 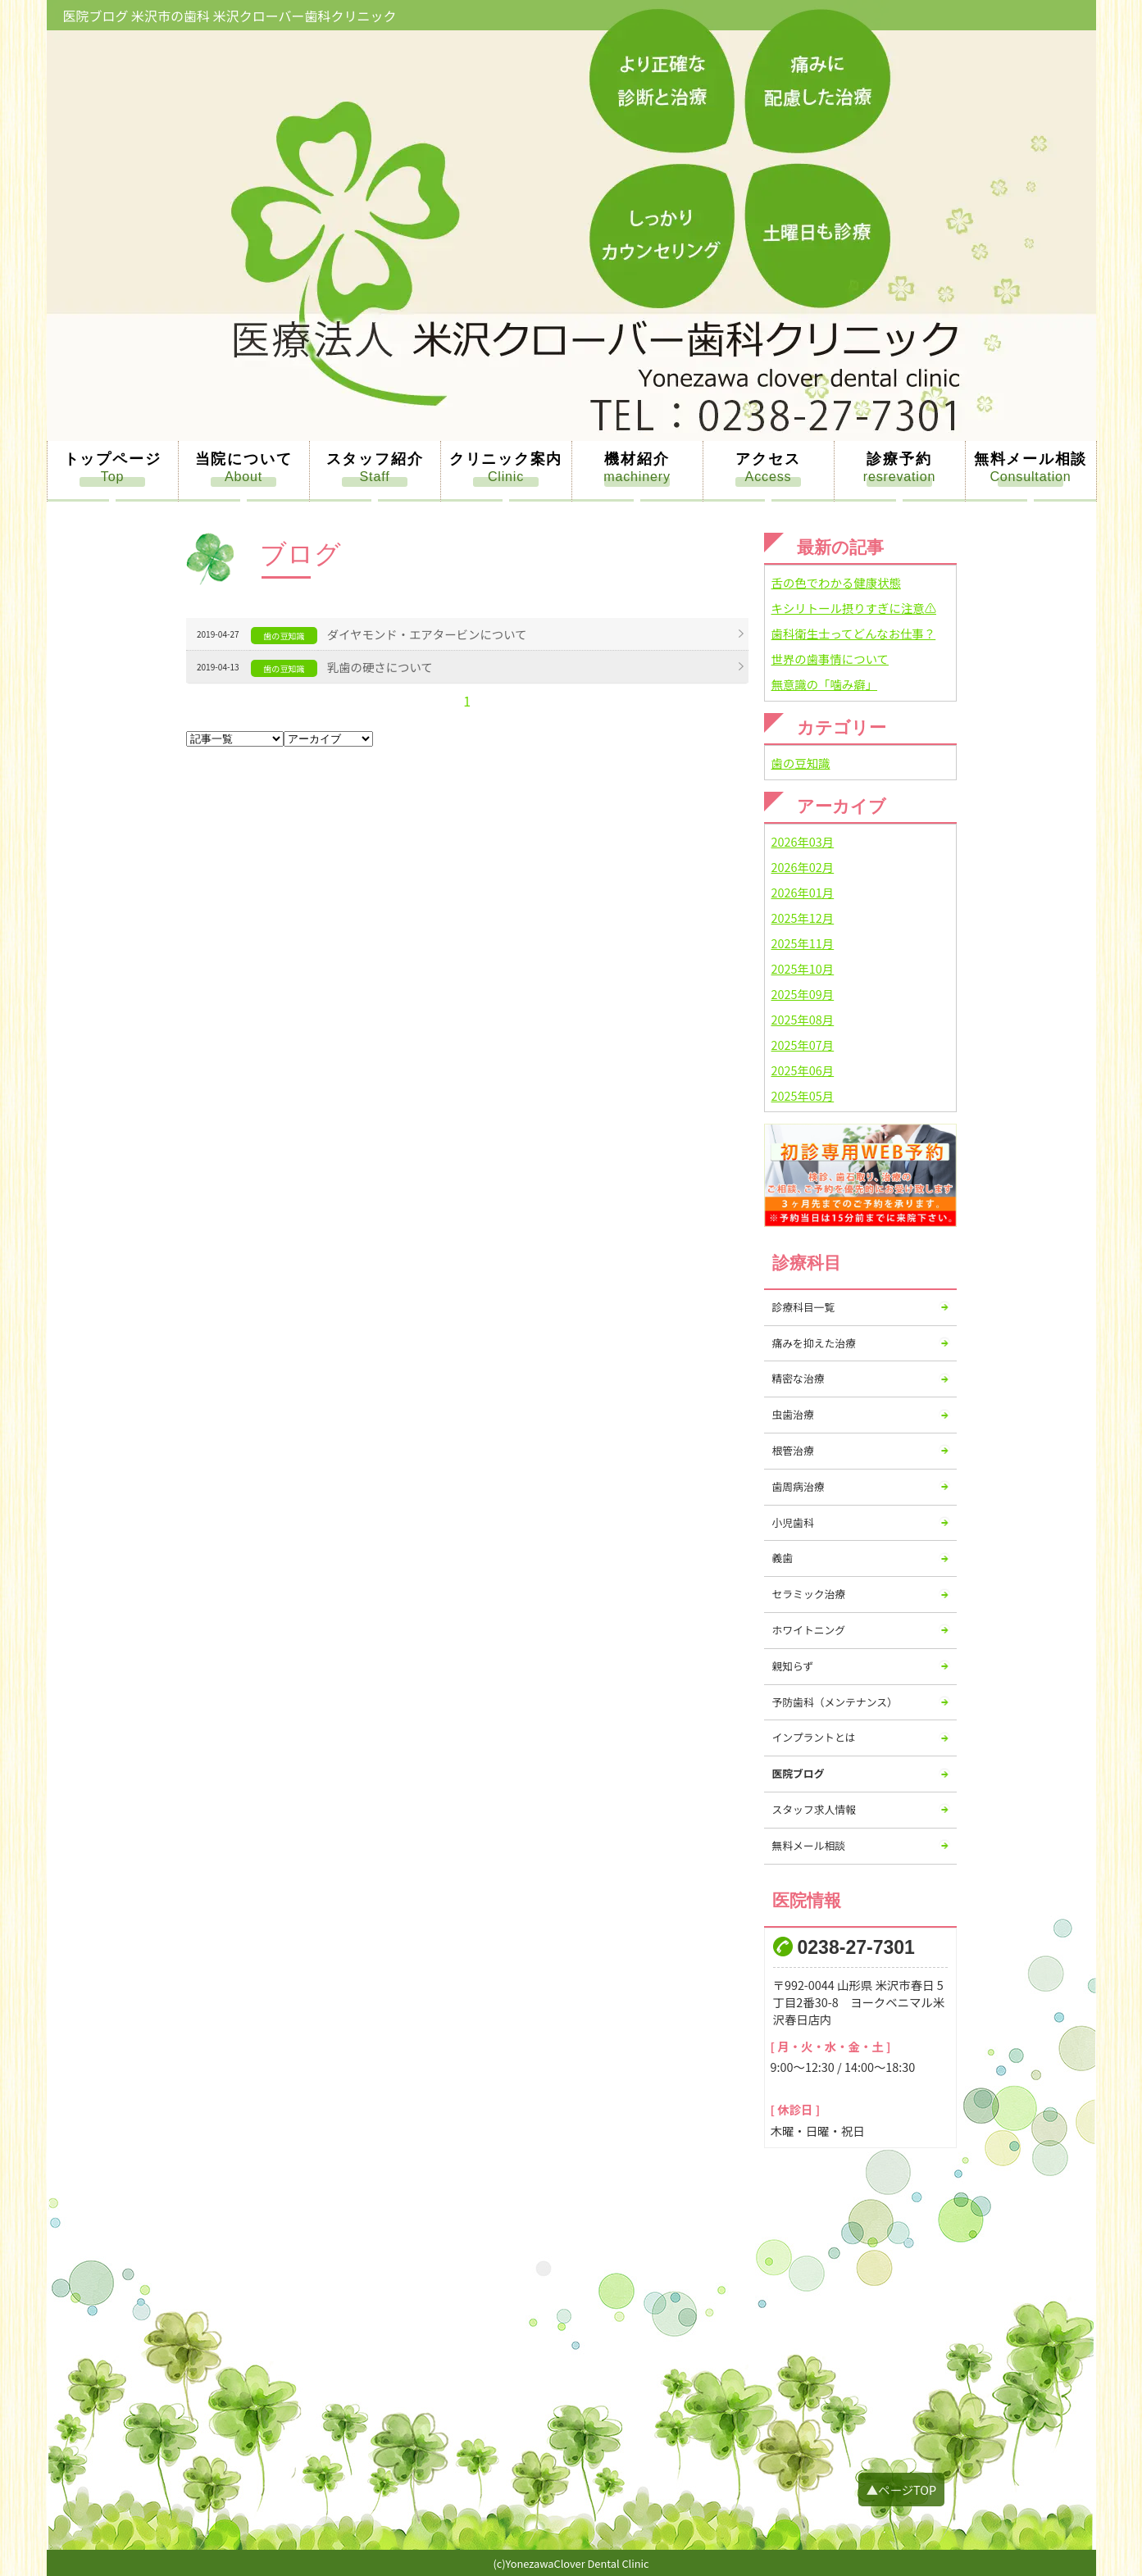 What do you see at coordinates (835, 1702) in the screenshot?
I see `予防歯科（メンテナンス）` at bounding box center [835, 1702].